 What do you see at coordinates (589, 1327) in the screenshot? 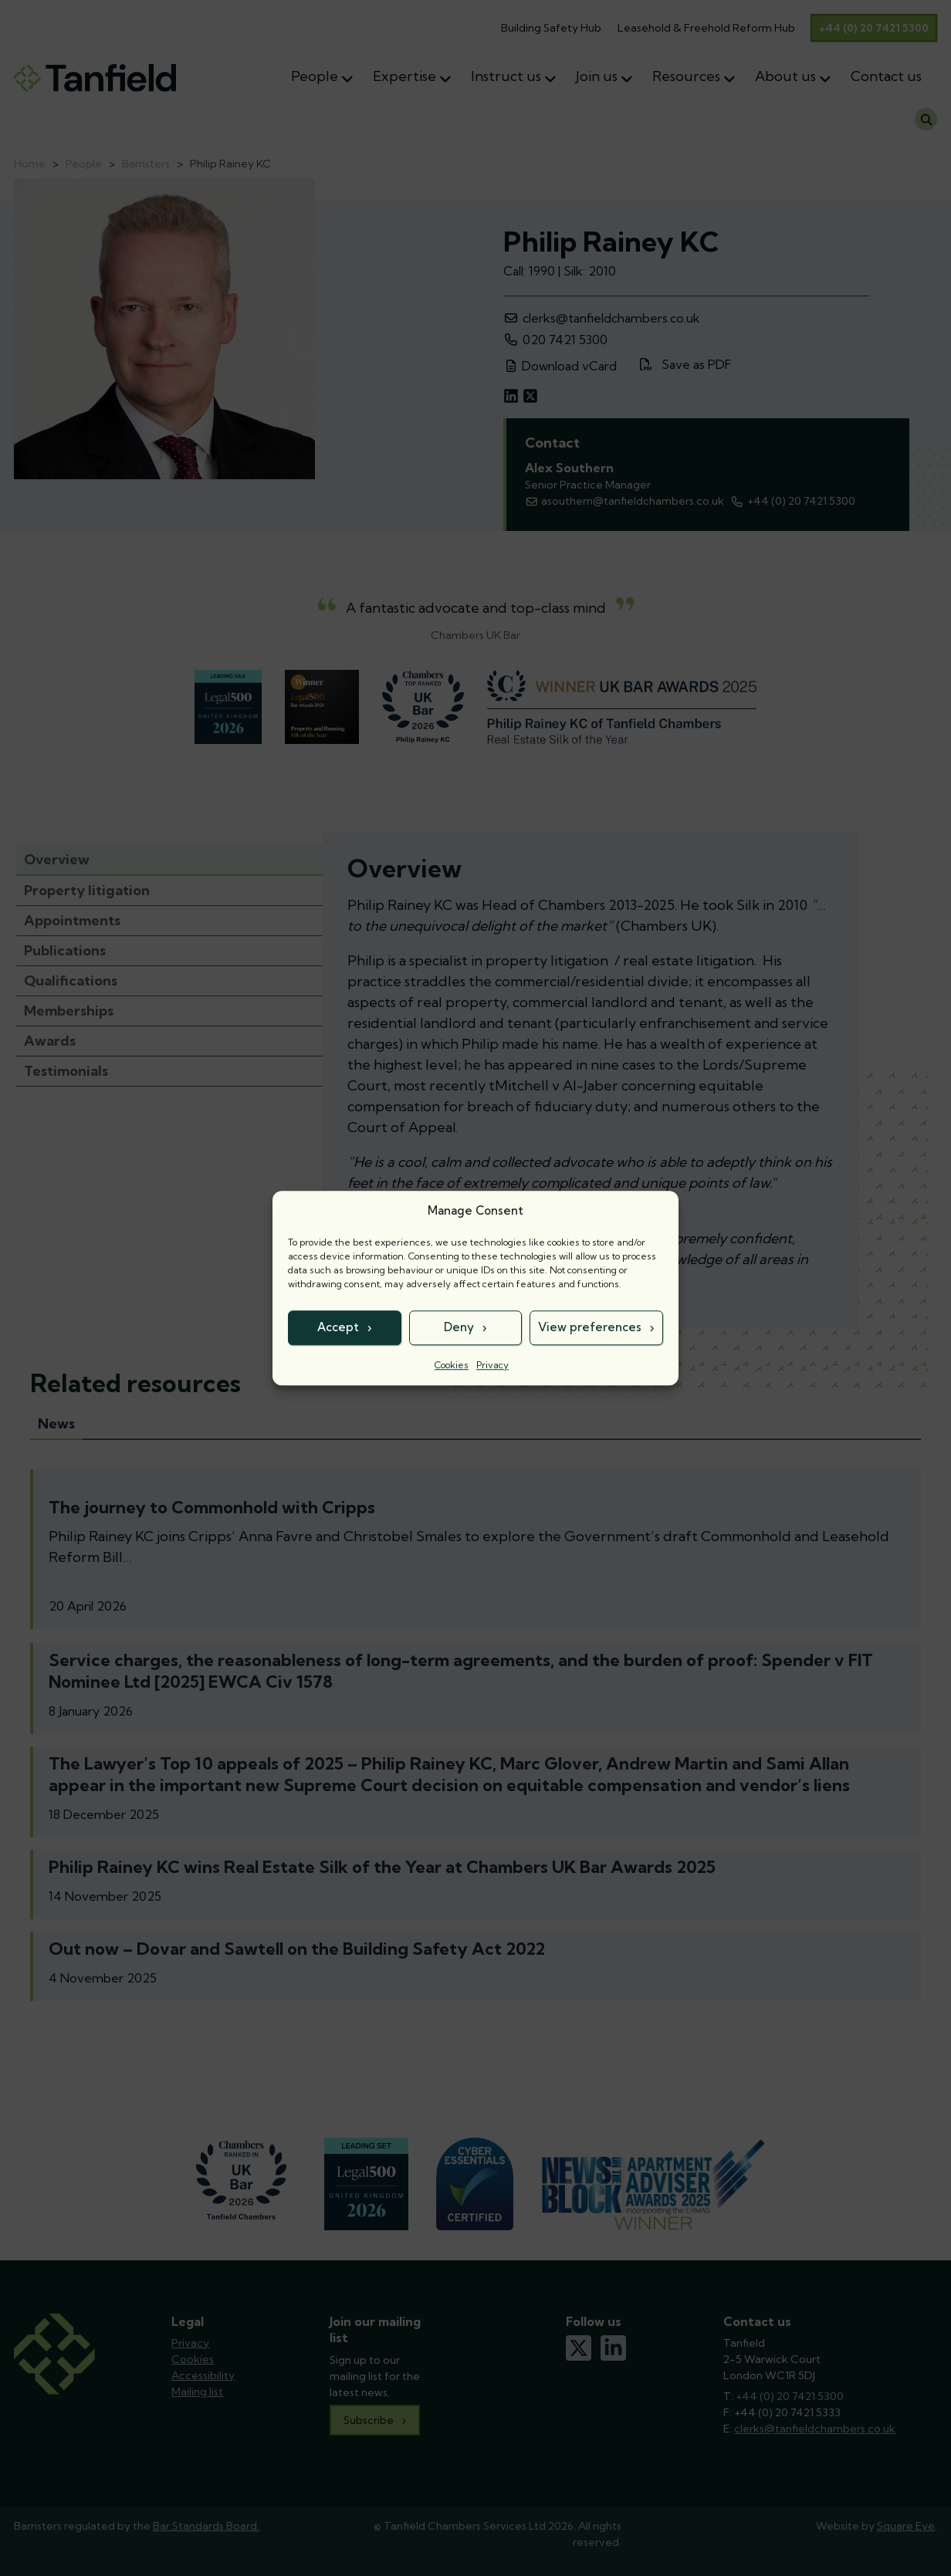
I see `View preferences` at bounding box center [589, 1327].